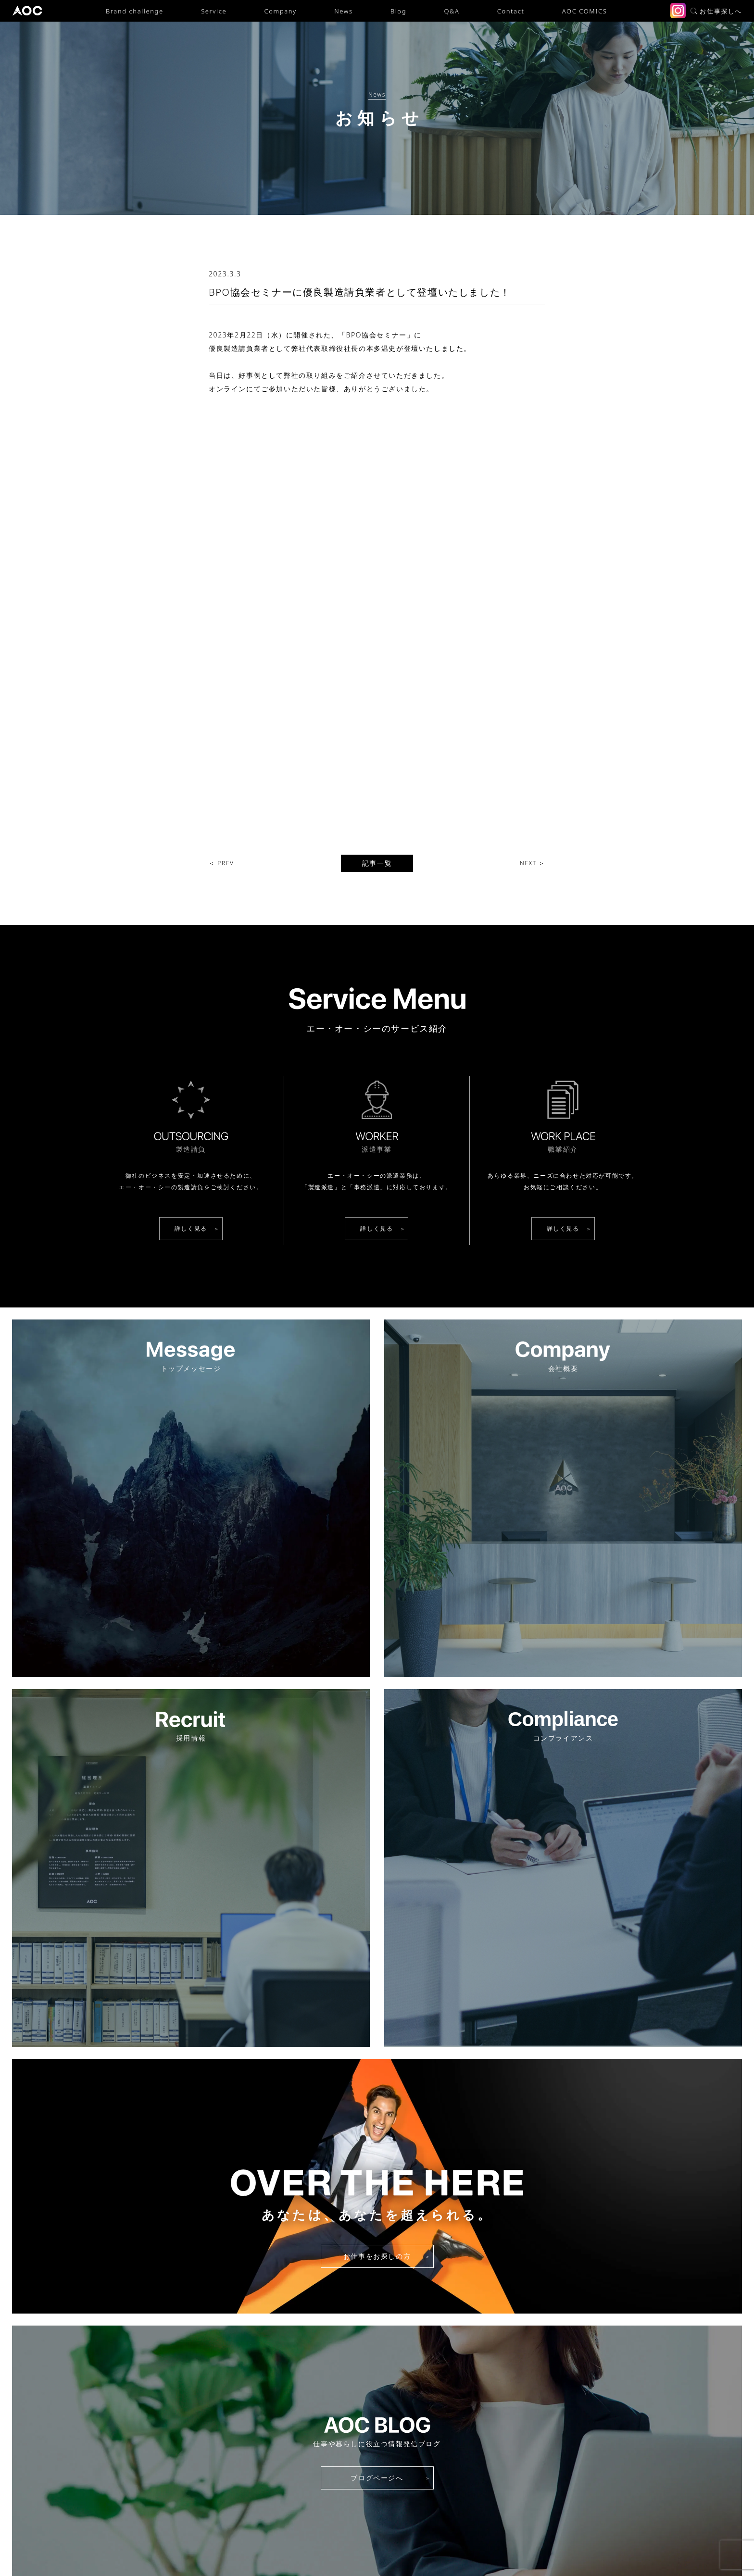 The width and height of the screenshot is (754, 2576). What do you see at coordinates (377, 2471) in the screenshot?
I see `派遣・請負に関するご相談・お問い合わせ` at bounding box center [377, 2471].